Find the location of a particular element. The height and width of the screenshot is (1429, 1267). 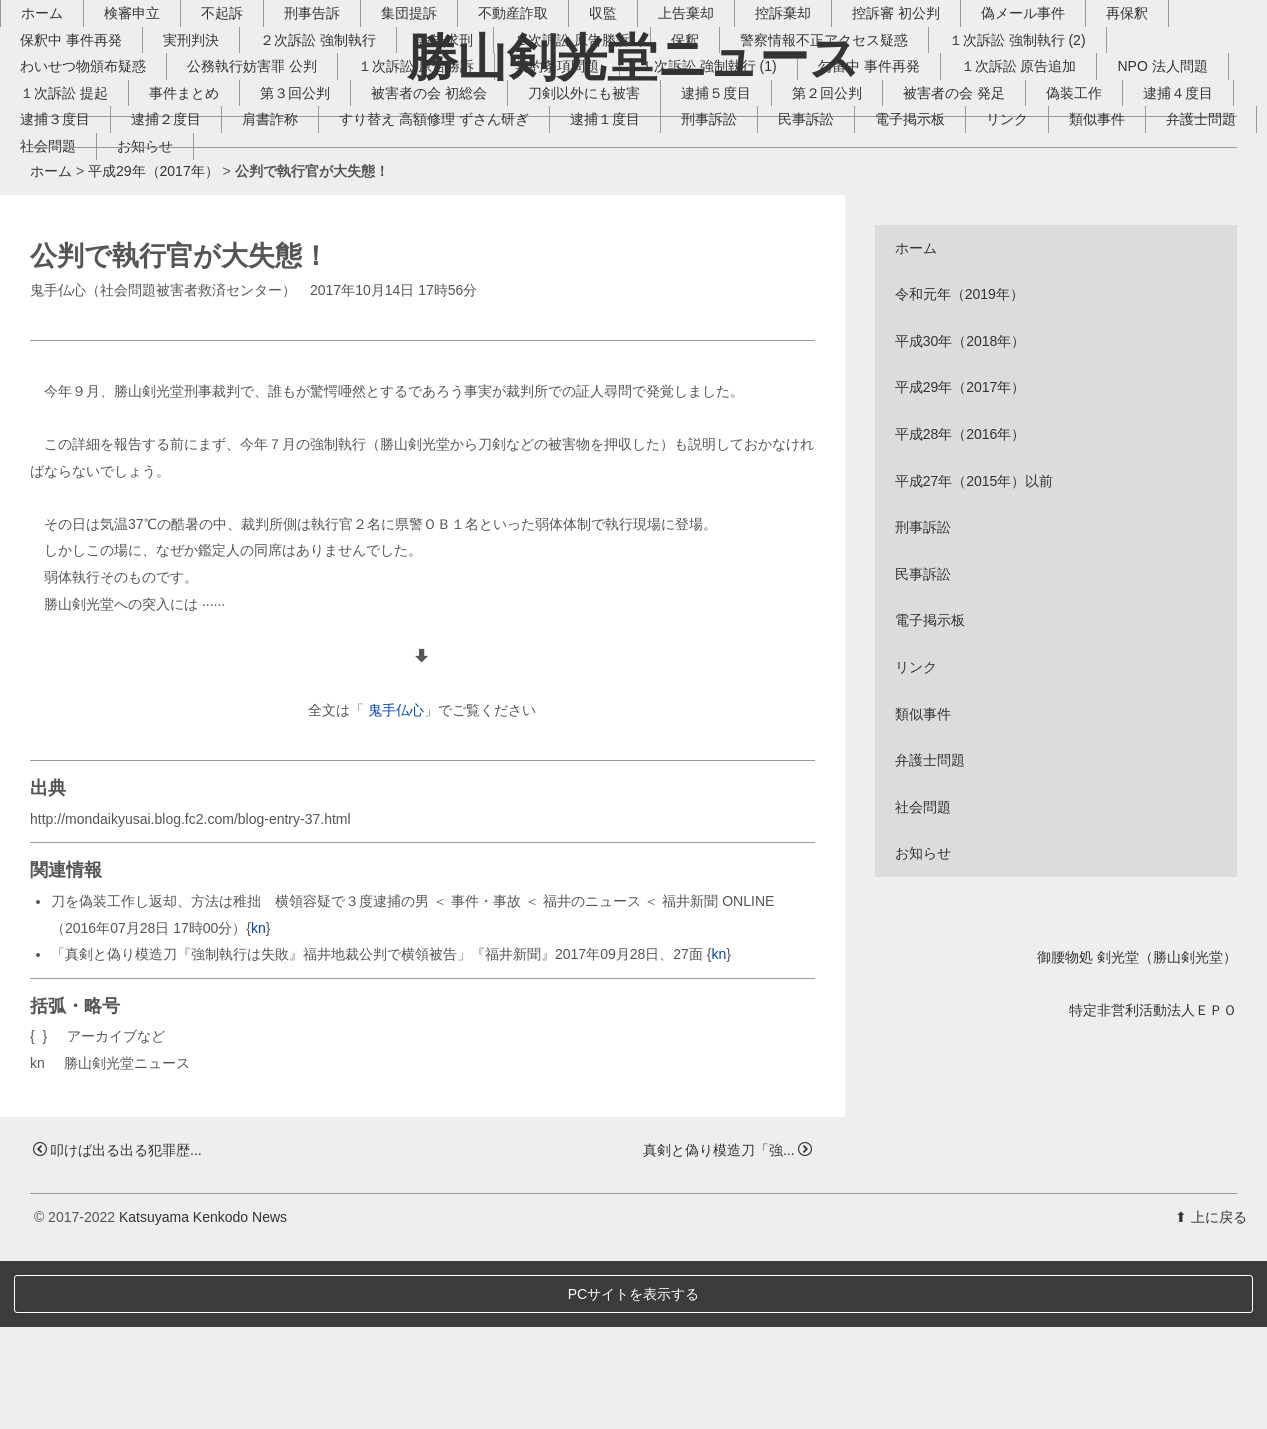

叩けば出る出る犯罪歴... is located at coordinates (117, 1318).